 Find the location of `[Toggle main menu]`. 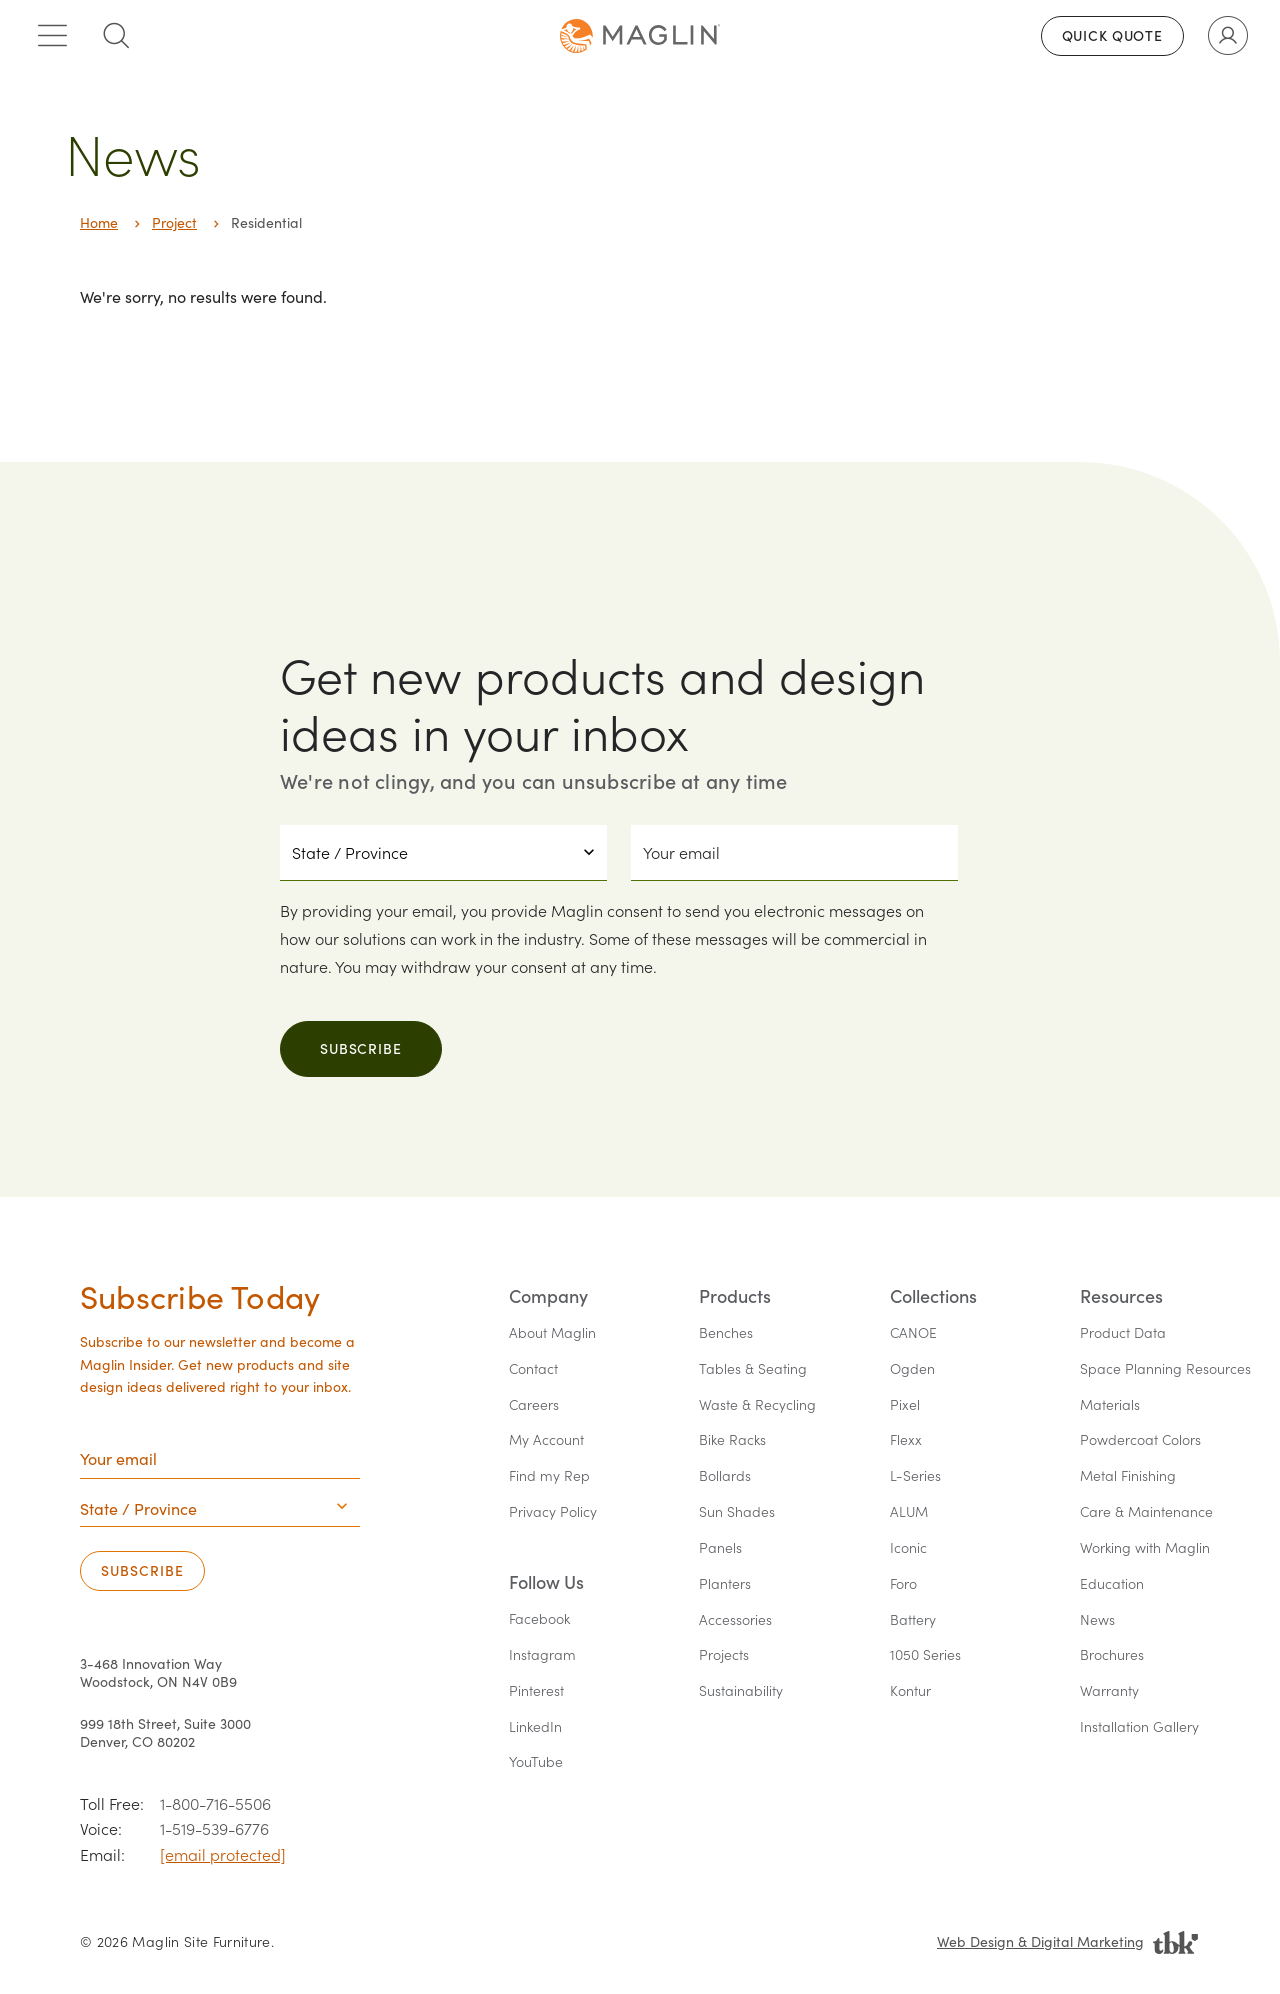

[Toggle main menu] is located at coordinates (52, 36).